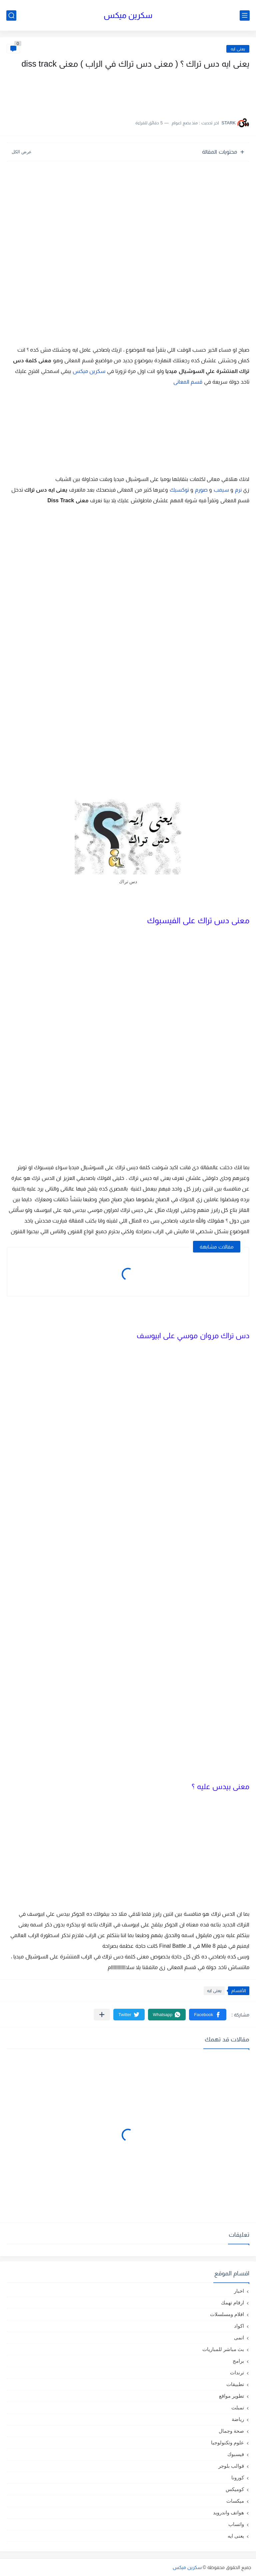 The image size is (256, 2576). Describe the element at coordinates (227, 2314) in the screenshot. I see `افلام ومسلسلات` at that location.